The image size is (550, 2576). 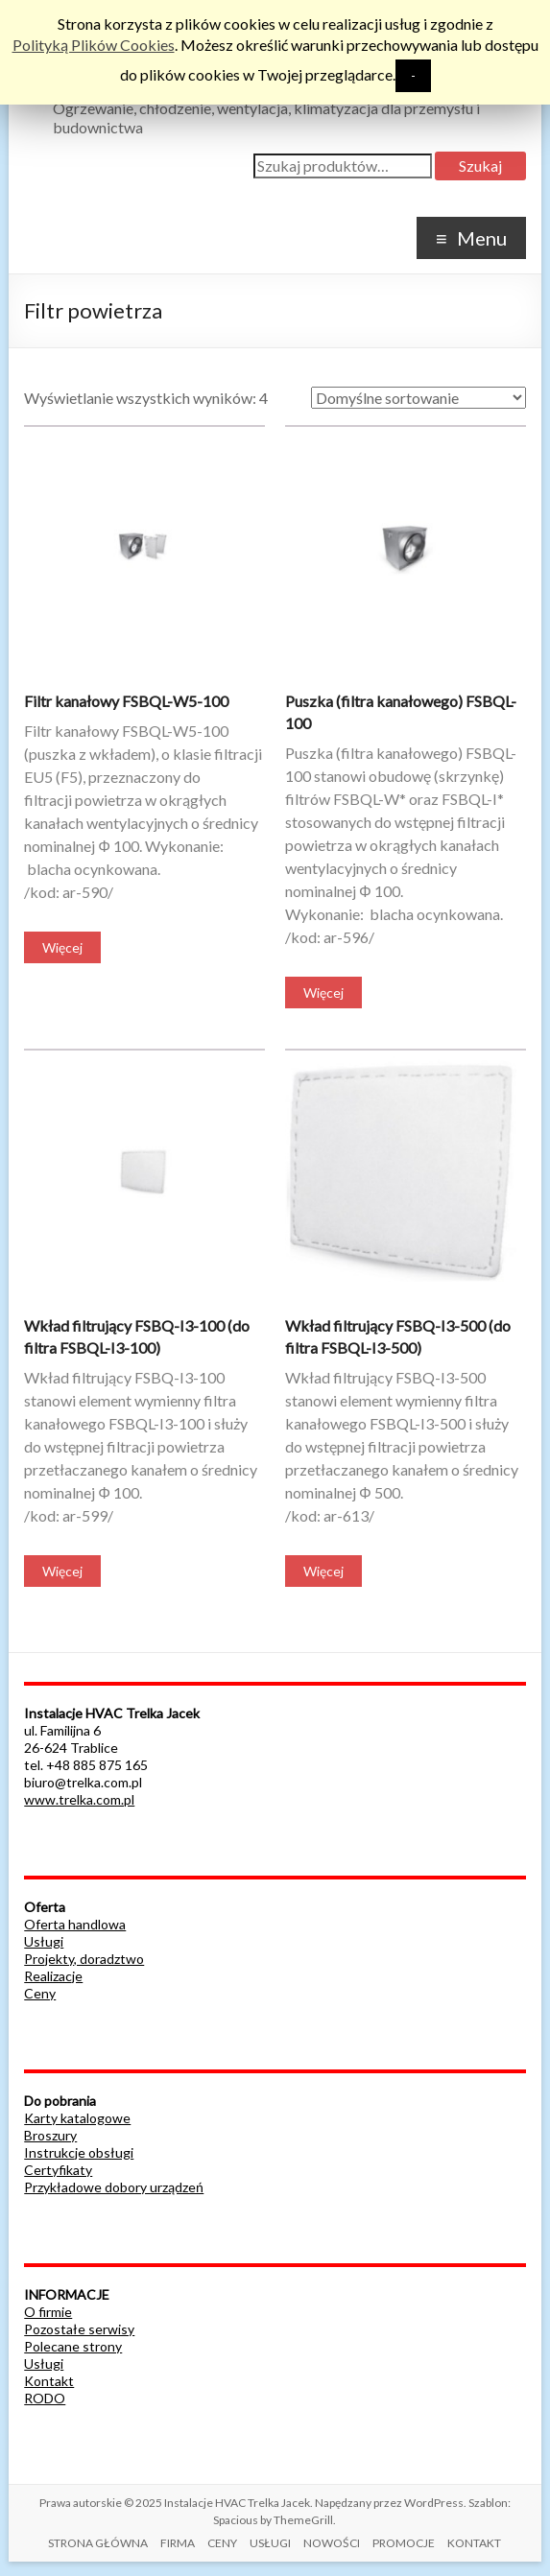 What do you see at coordinates (53, 1976) in the screenshot?
I see `Realizacje` at bounding box center [53, 1976].